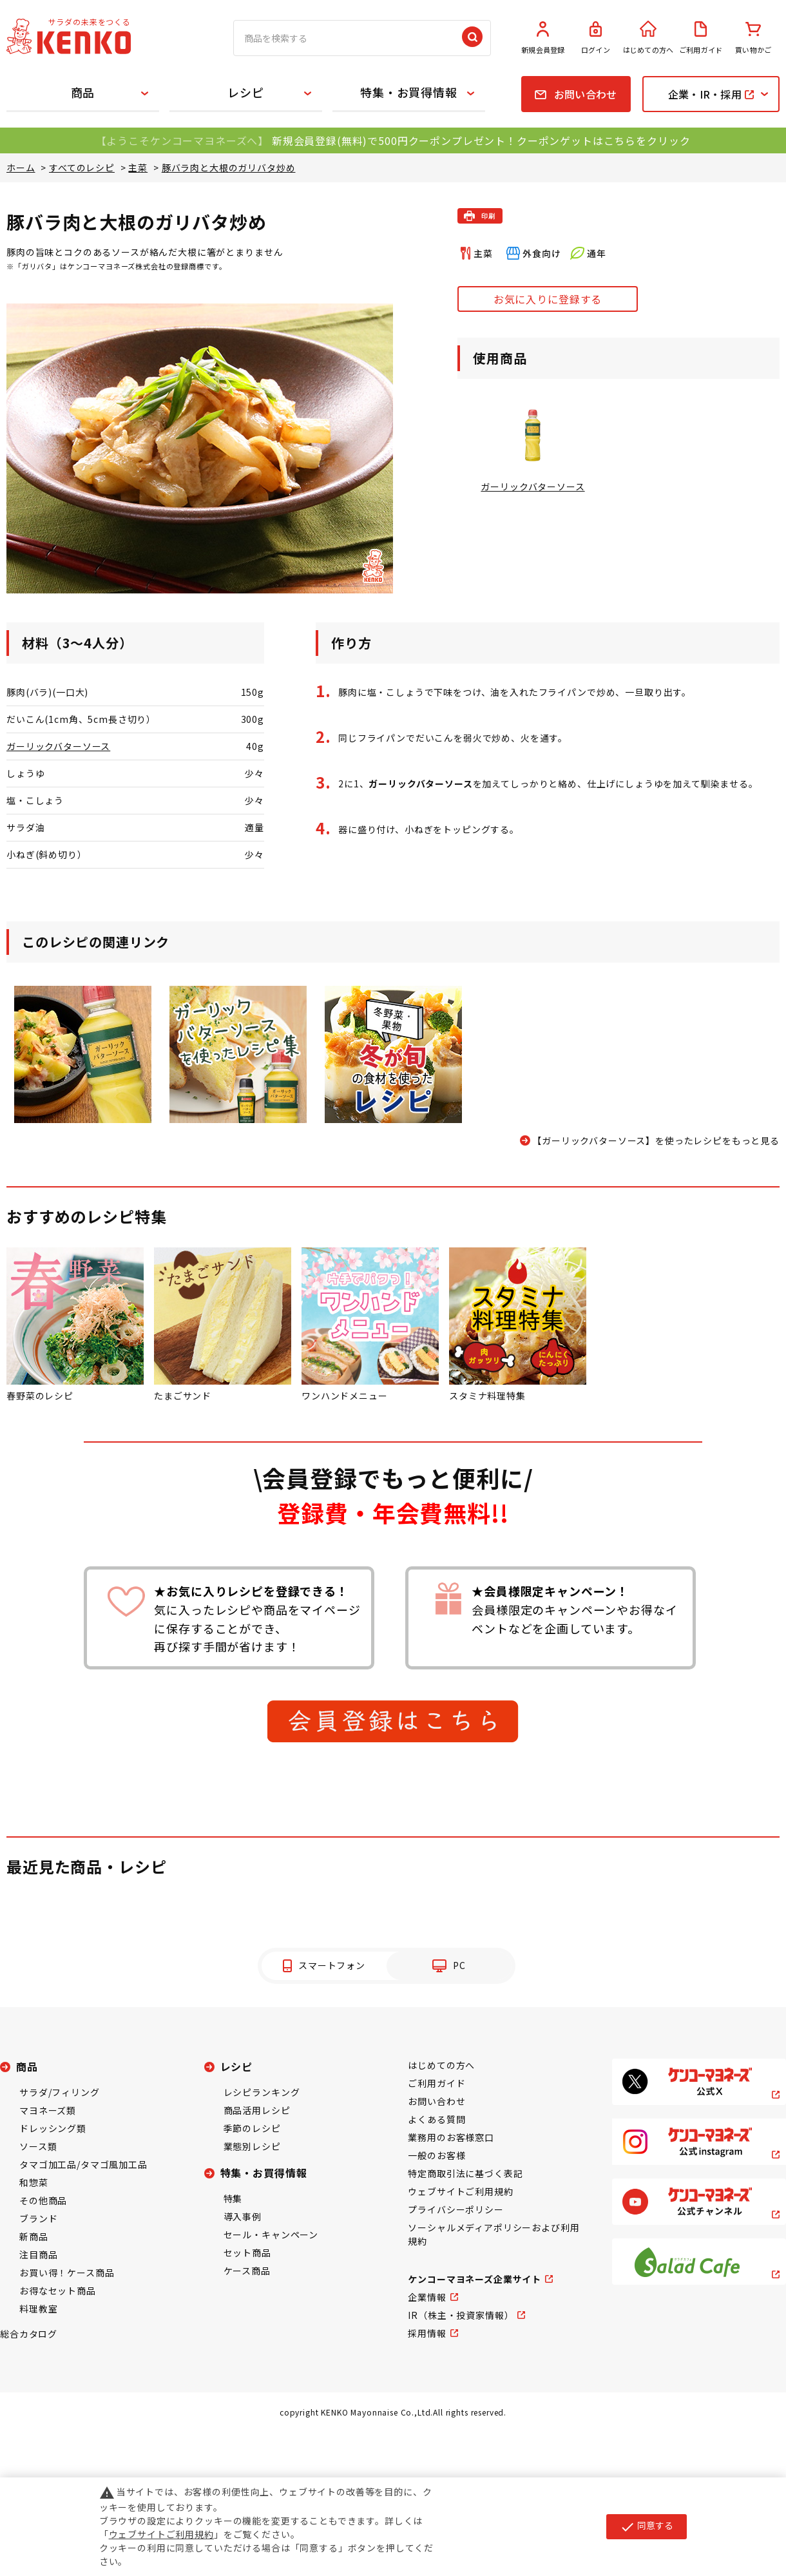  Describe the element at coordinates (543, 38) in the screenshot. I see `新規会員登録` at that location.